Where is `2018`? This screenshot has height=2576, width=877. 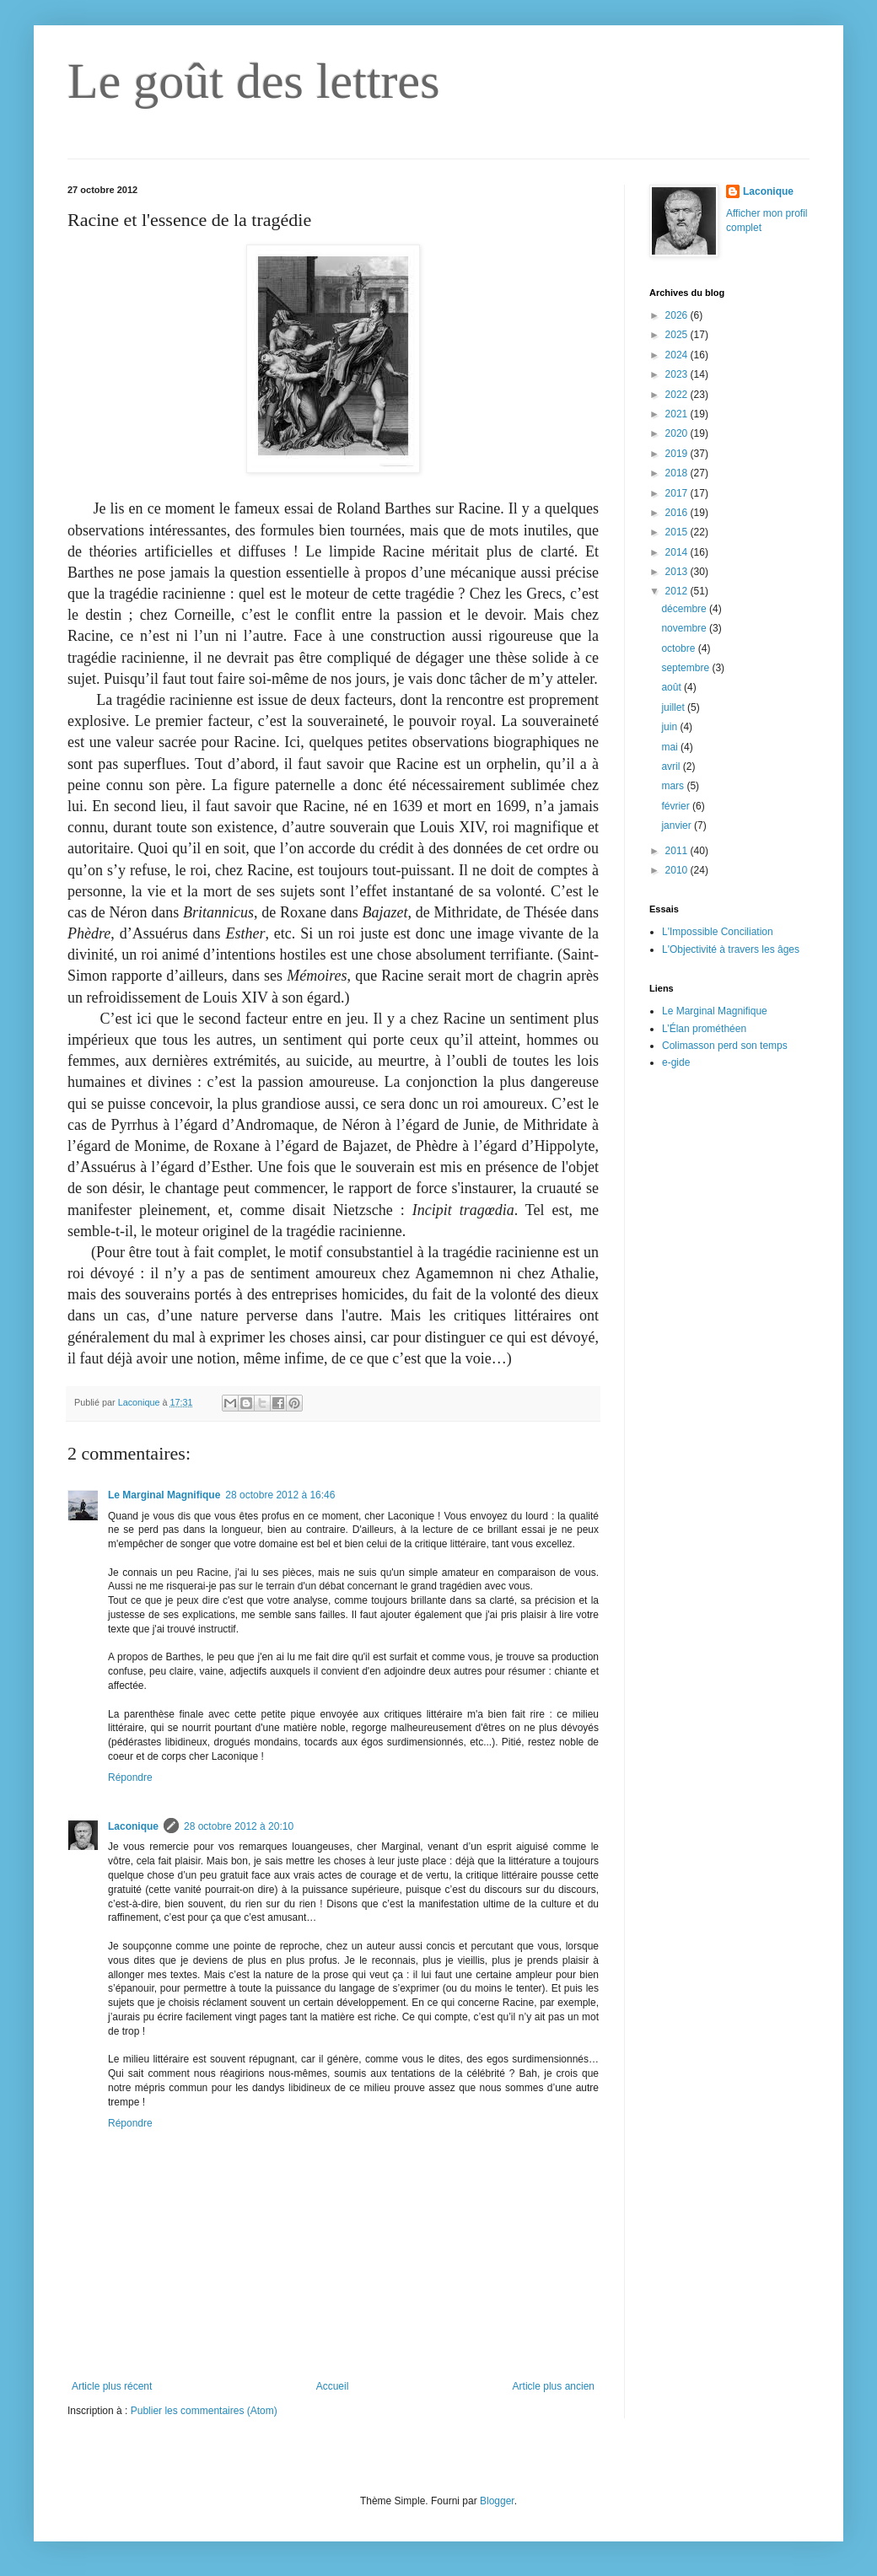 2018 is located at coordinates (678, 473).